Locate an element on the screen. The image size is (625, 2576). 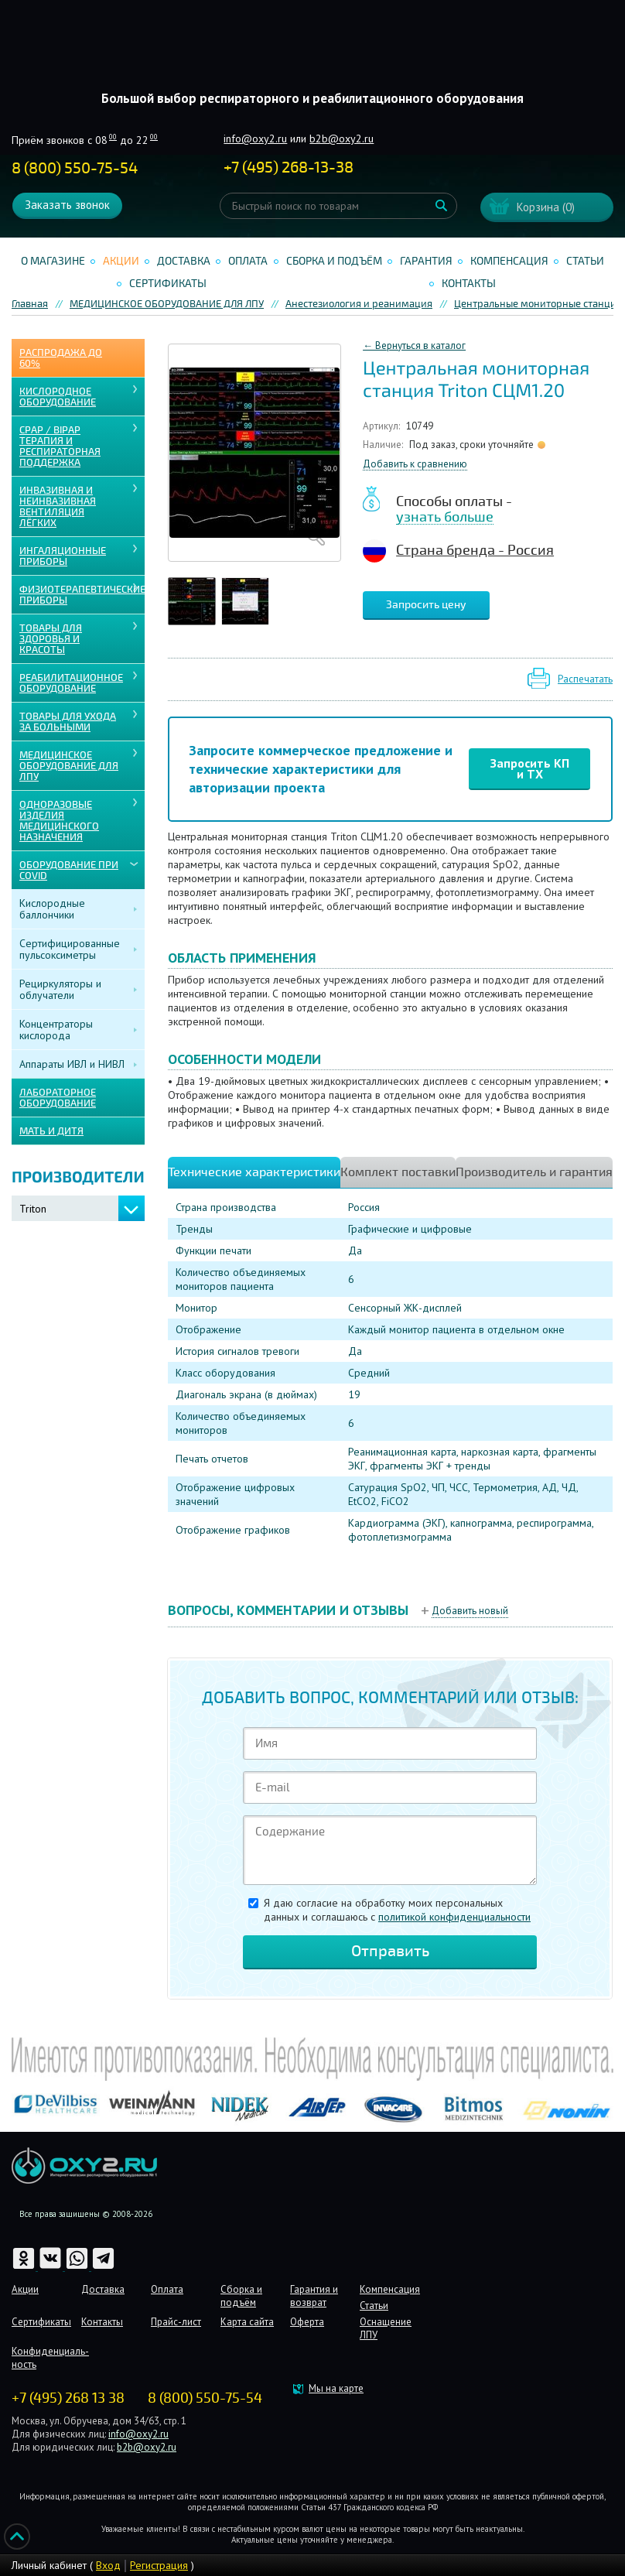
ИНВАЗИВНАЯ И НЕИНВАЗИВНАЯ ВЕНТИЛЯЦИЯ ЛЁГКИХ is located at coordinates (57, 506).